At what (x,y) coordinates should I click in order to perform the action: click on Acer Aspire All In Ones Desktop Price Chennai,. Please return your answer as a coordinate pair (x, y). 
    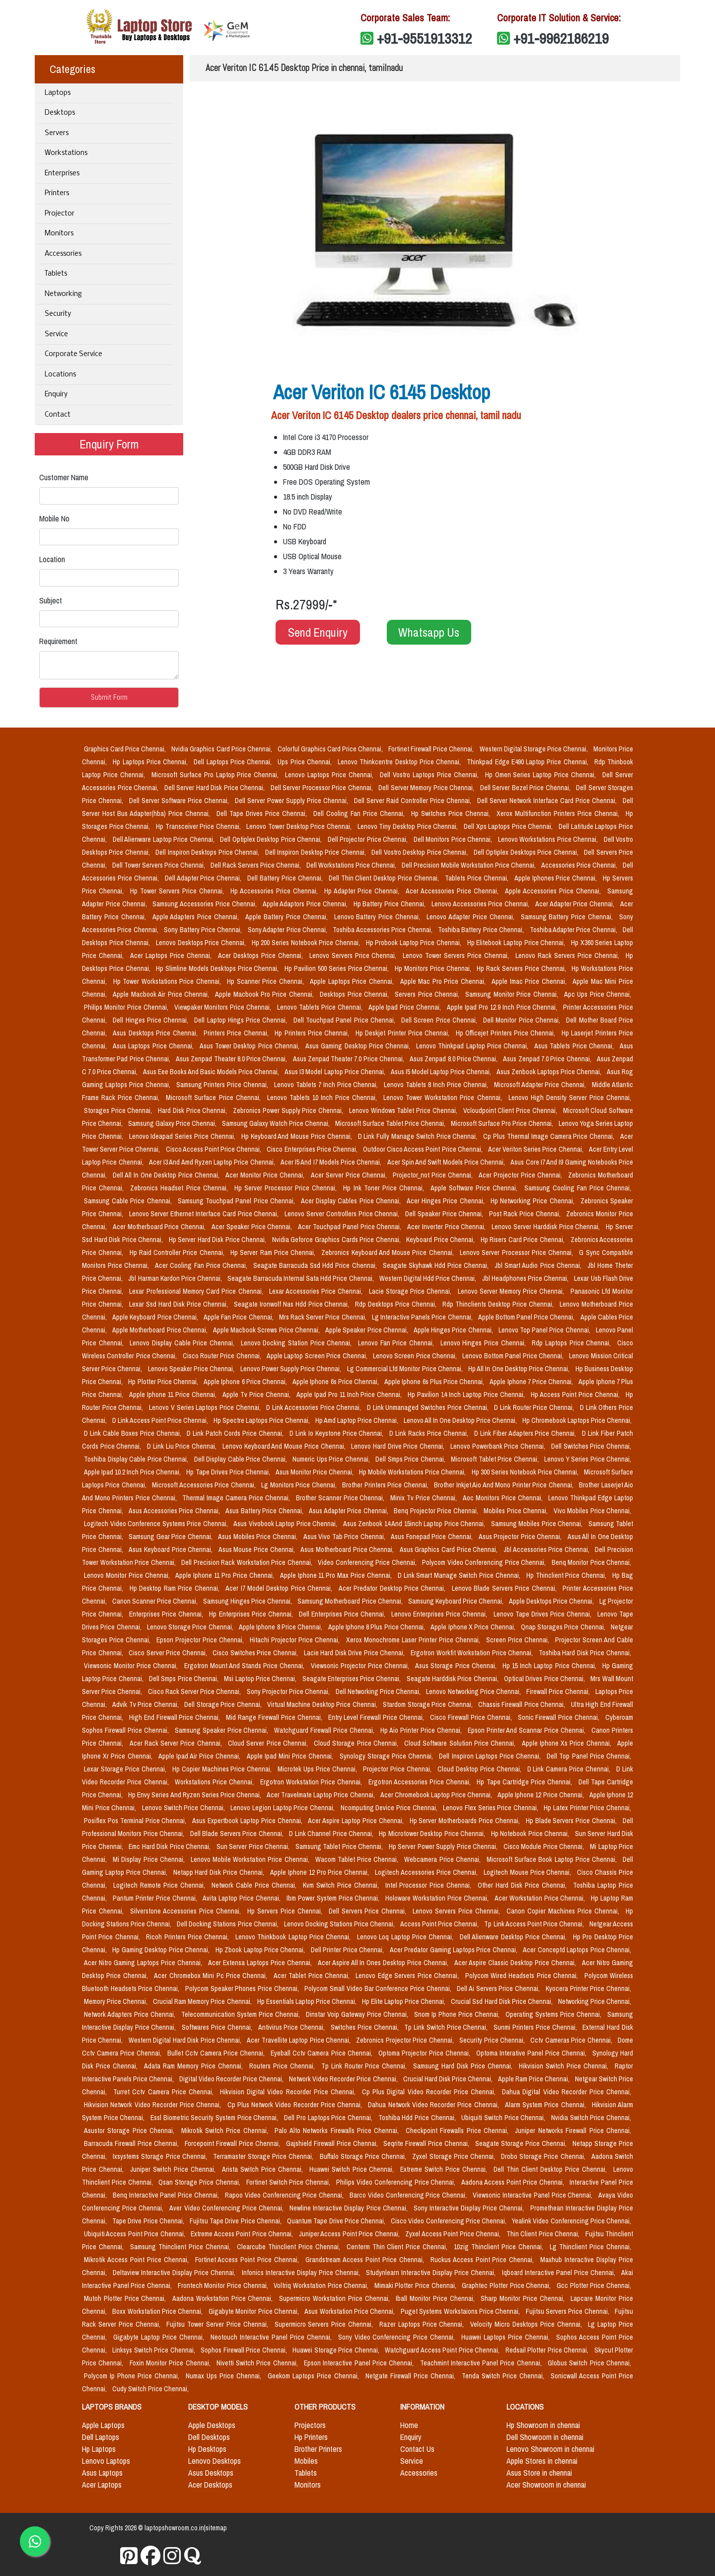
    Looking at the image, I should click on (384, 1962).